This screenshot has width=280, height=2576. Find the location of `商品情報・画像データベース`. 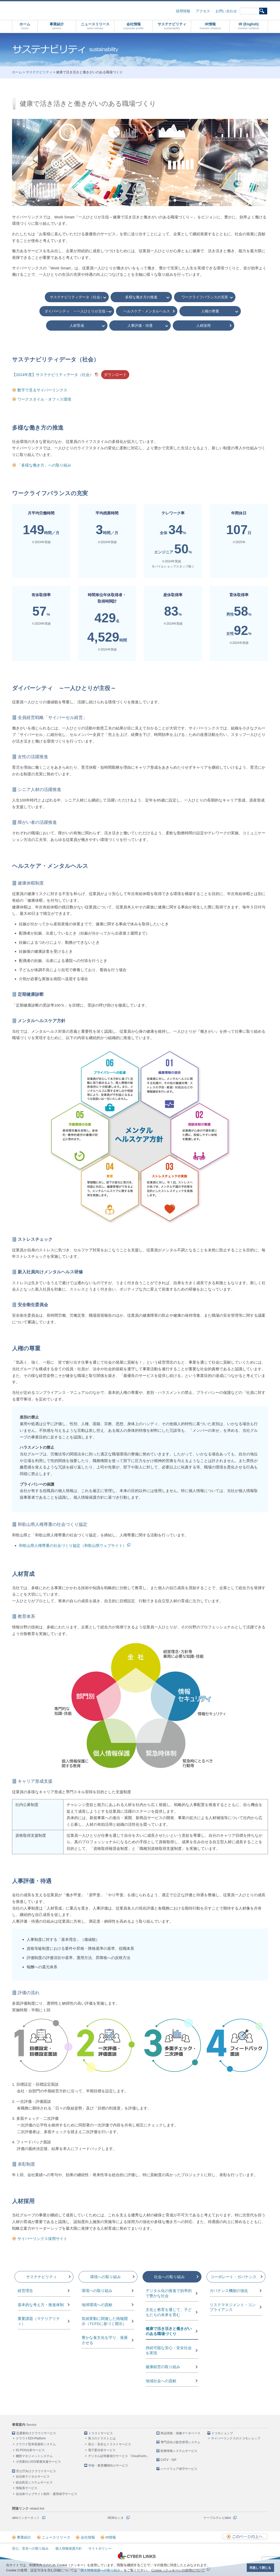

商品情報・画像データベース is located at coordinates (180, 2433).